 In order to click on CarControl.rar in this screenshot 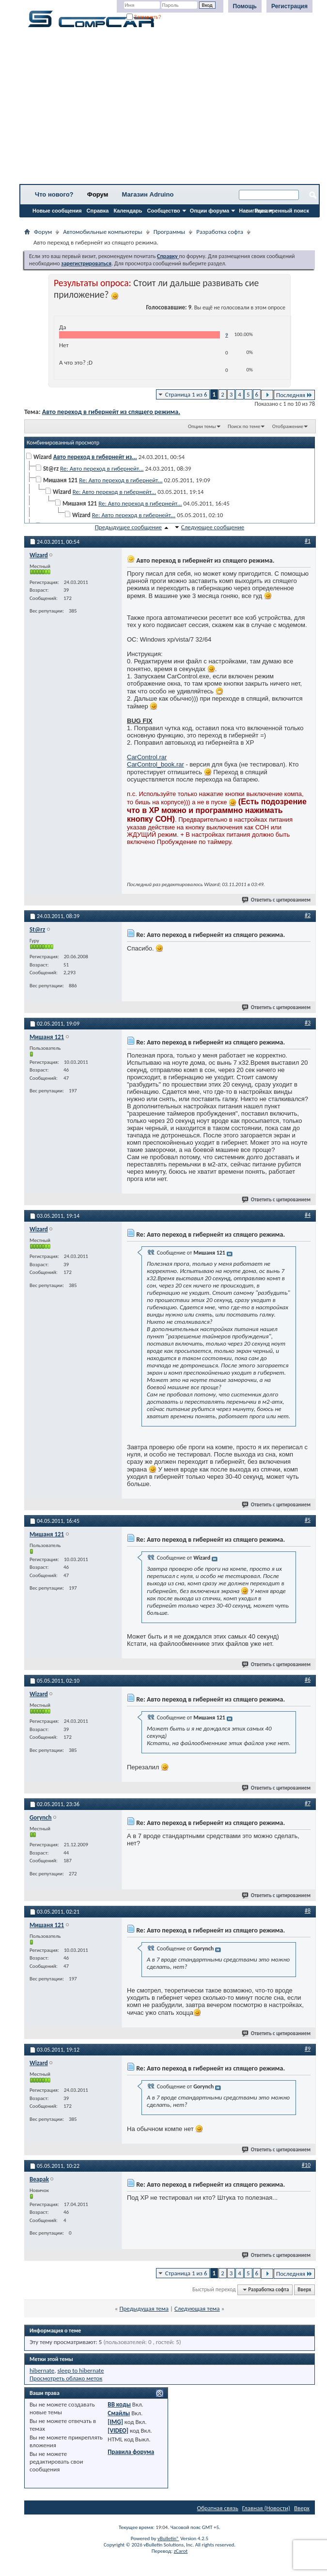, I will do `click(147, 757)`.